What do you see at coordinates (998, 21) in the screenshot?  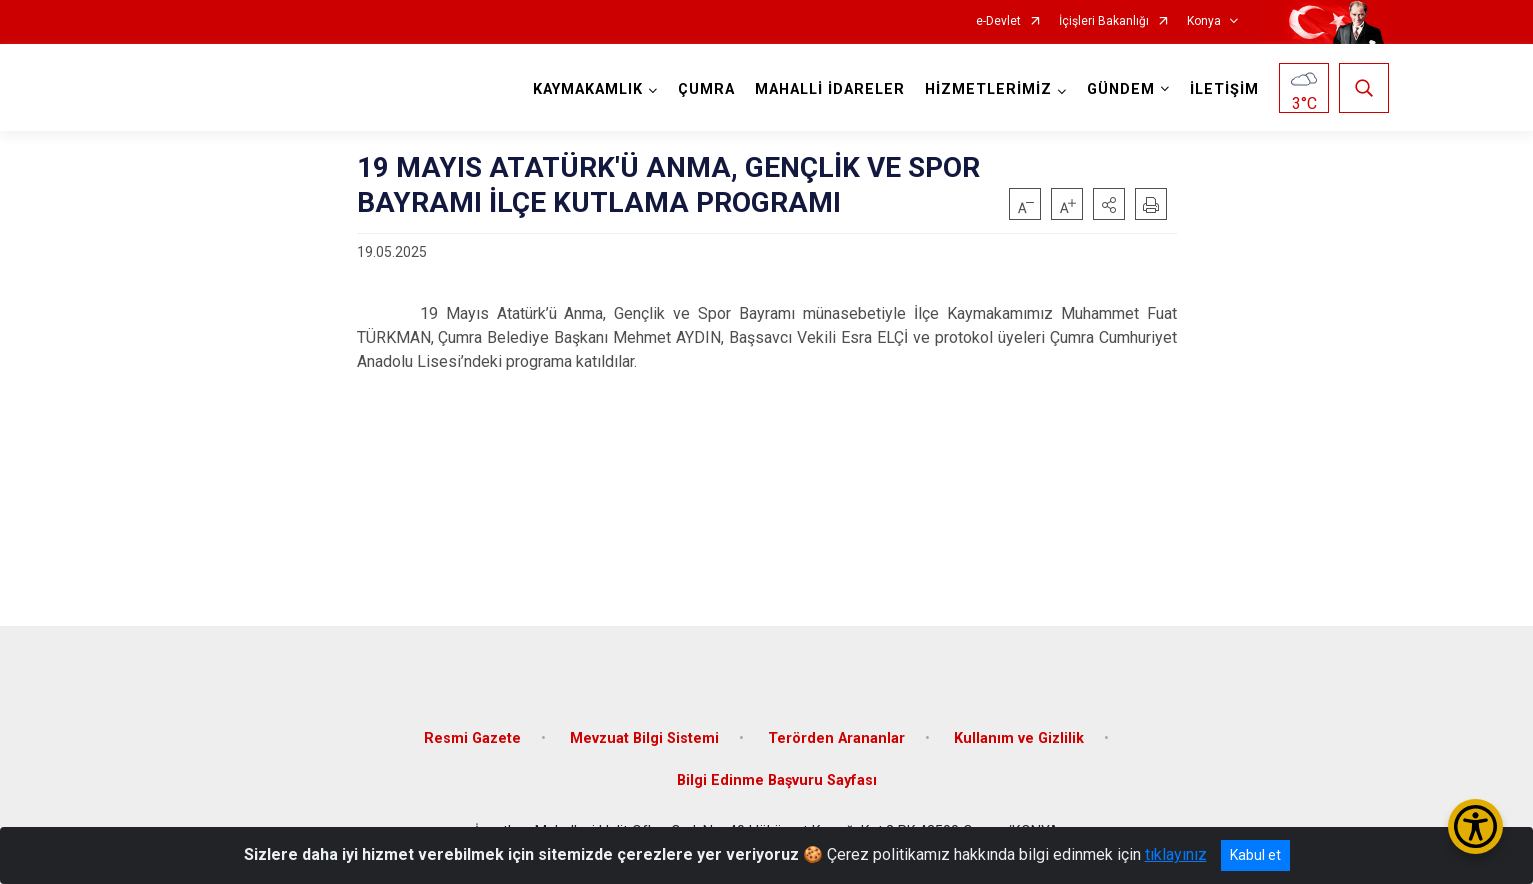 I see `e-Devlet` at bounding box center [998, 21].